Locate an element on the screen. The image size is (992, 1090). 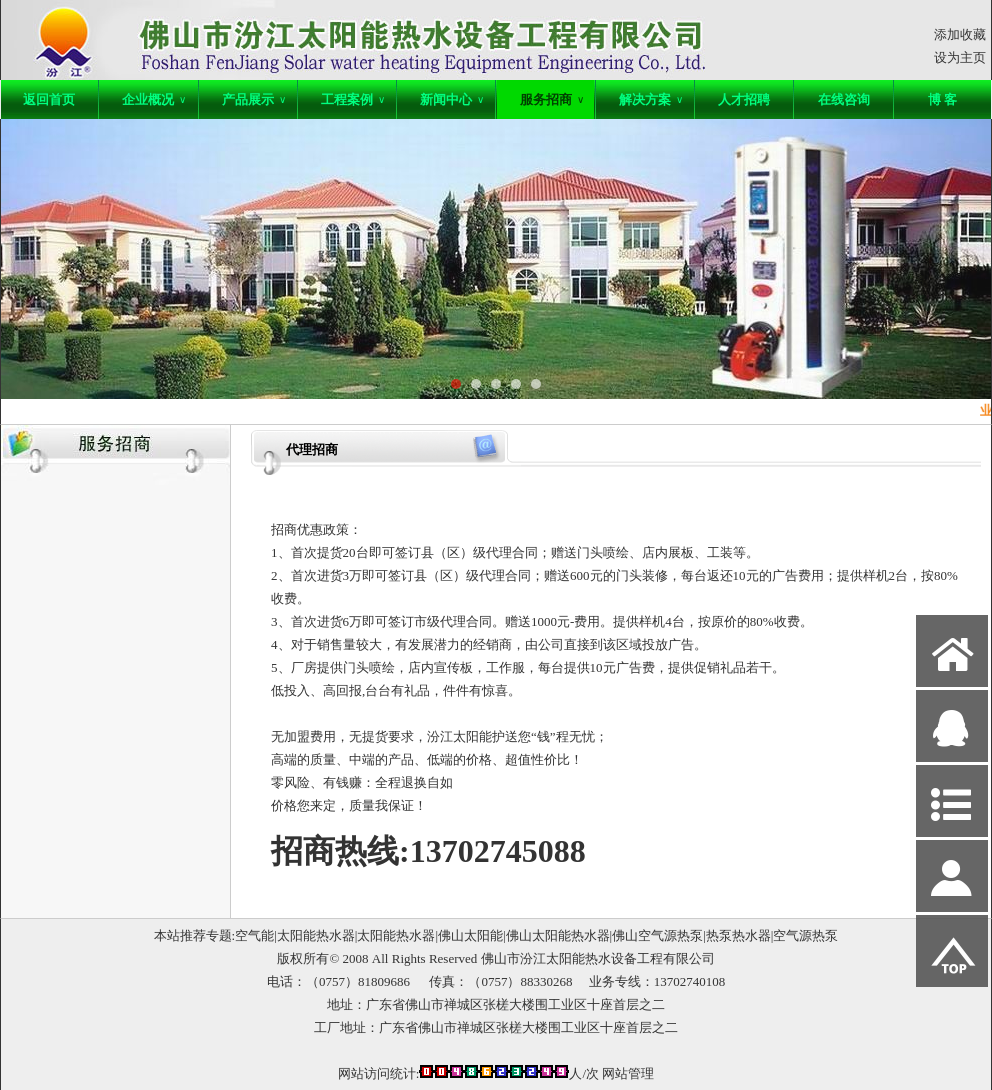
返回首页 is located at coordinates (49, 99).